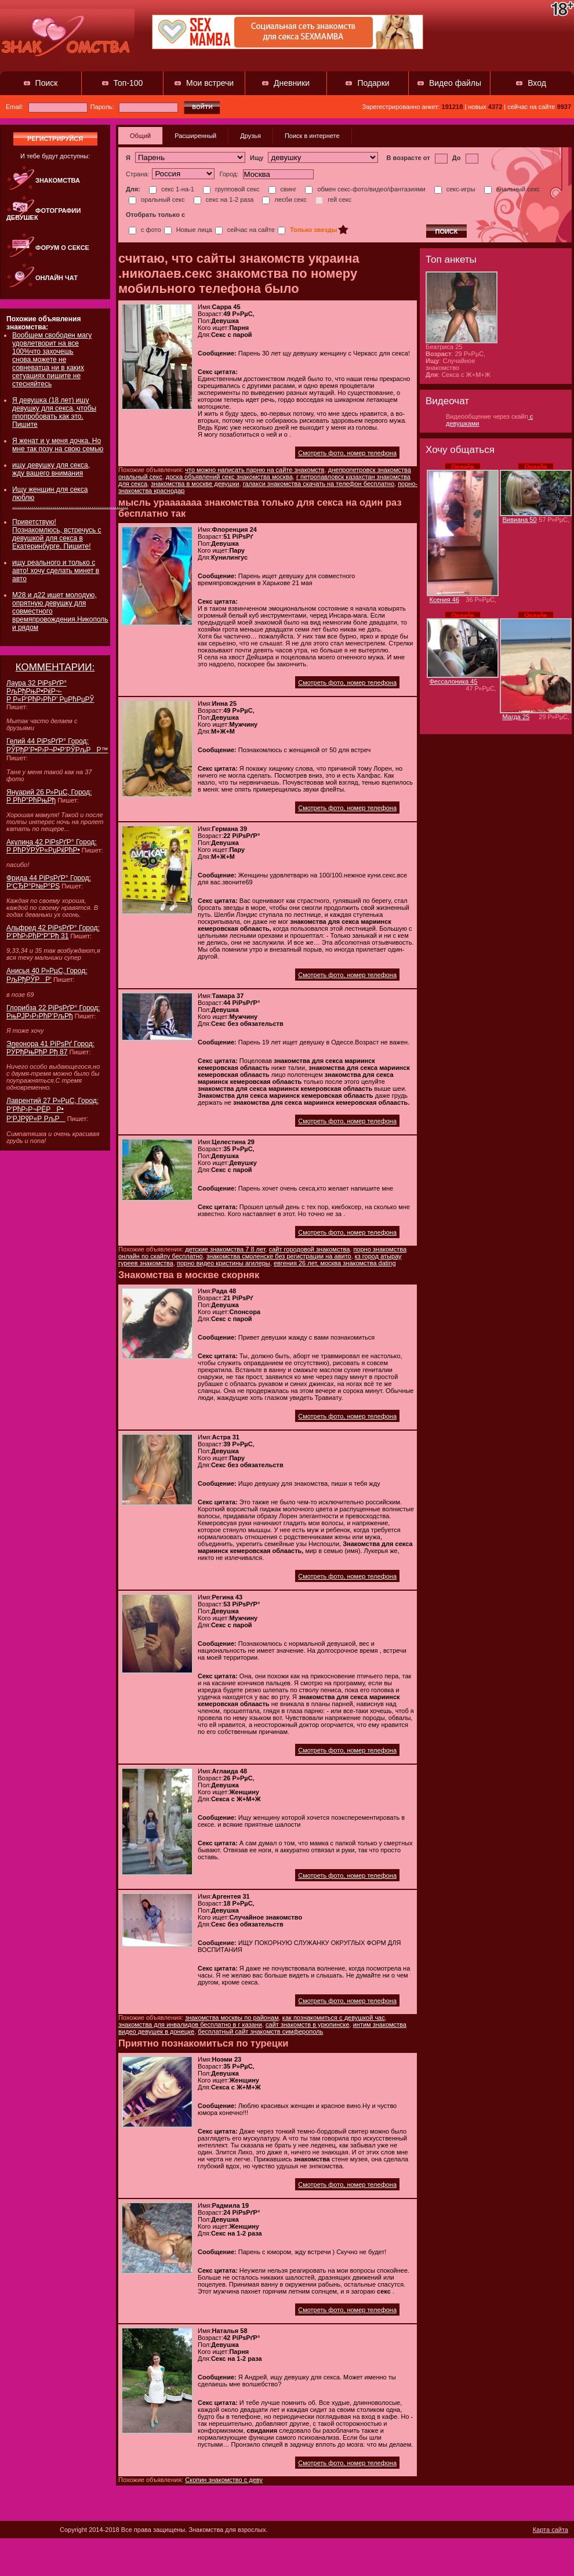  Describe the element at coordinates (347, 452) in the screenshot. I see `Смотреть фото, номер телефона` at that location.